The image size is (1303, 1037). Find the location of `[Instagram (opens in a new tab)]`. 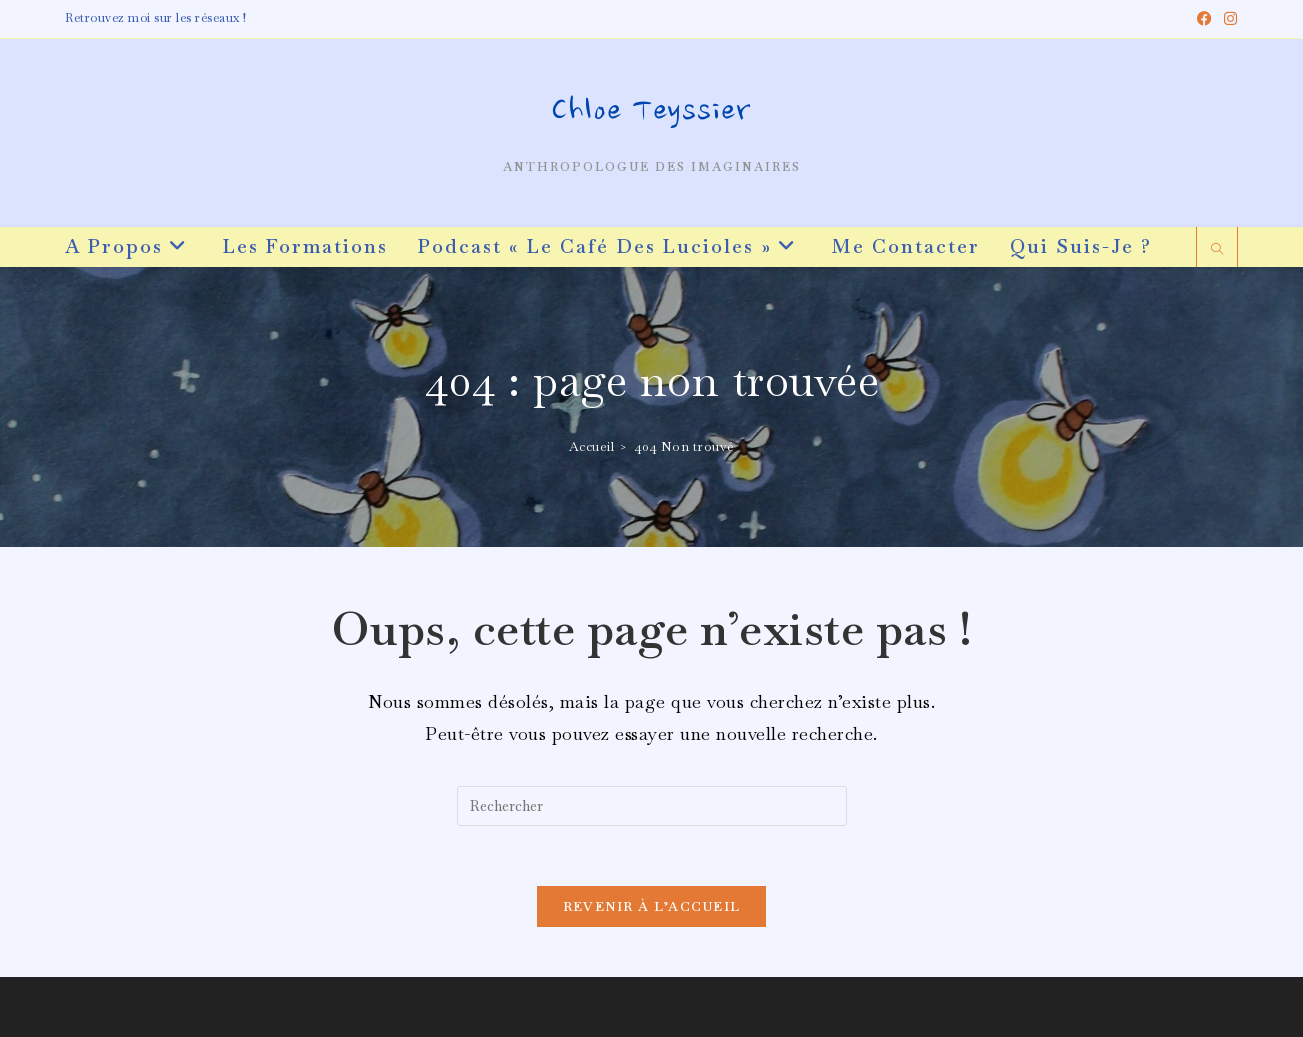

[Instagram (opens in a new tab)] is located at coordinates (1228, 19).